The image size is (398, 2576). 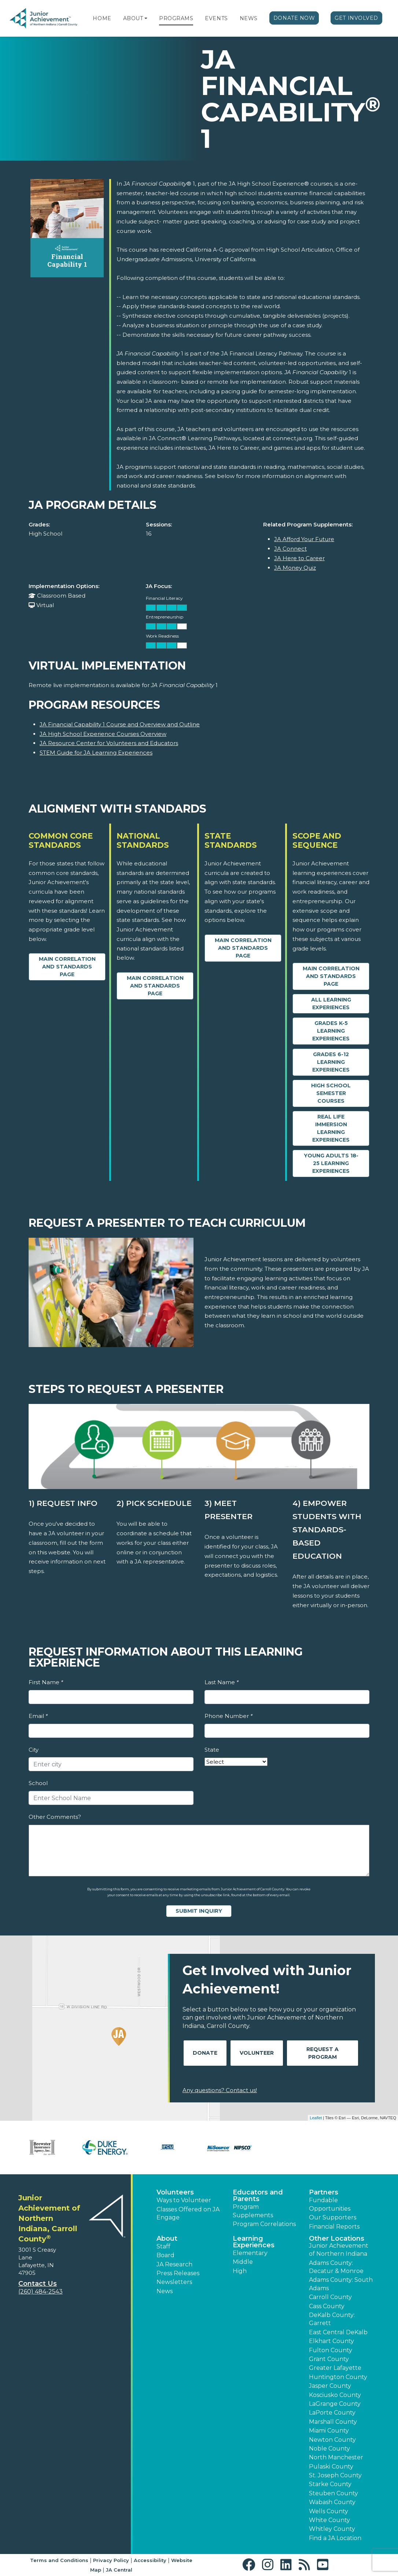 What do you see at coordinates (250, 2253) in the screenshot?
I see `Elementary [button]` at bounding box center [250, 2253].